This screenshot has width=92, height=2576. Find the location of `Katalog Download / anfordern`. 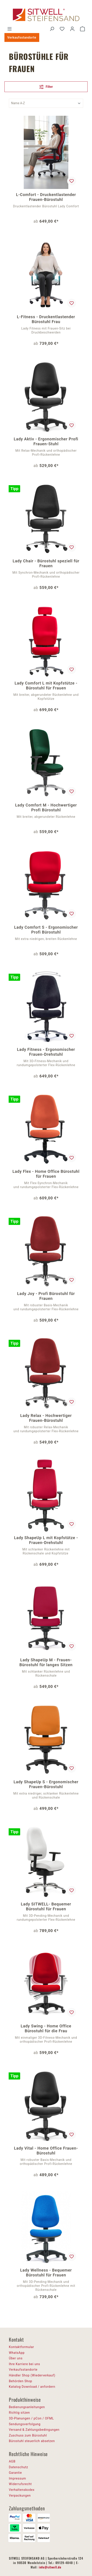

Katalog Download / anfordern is located at coordinates (32, 2386).